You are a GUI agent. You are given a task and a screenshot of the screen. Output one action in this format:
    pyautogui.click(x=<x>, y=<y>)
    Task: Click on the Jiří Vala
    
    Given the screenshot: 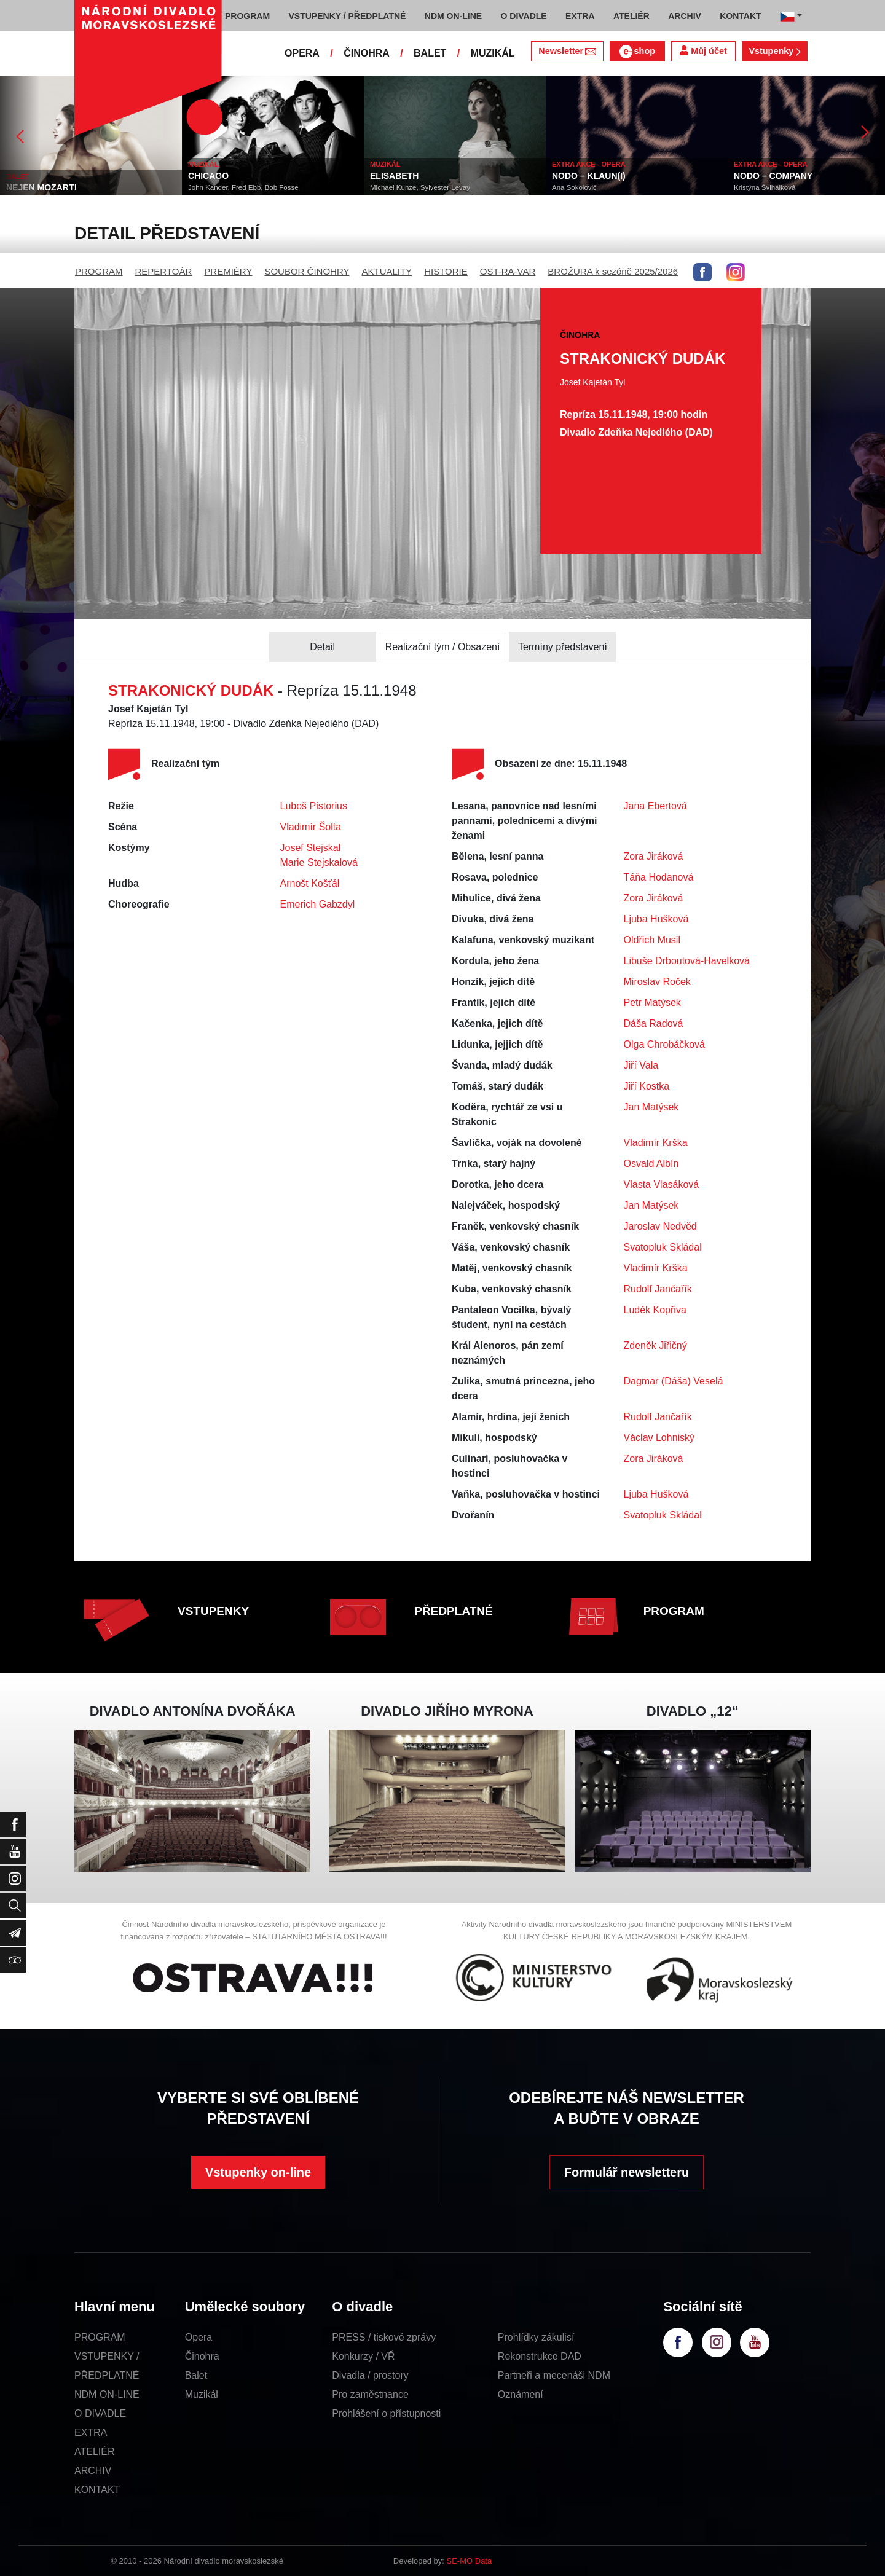 What is the action you would take?
    pyautogui.click(x=641, y=1065)
    